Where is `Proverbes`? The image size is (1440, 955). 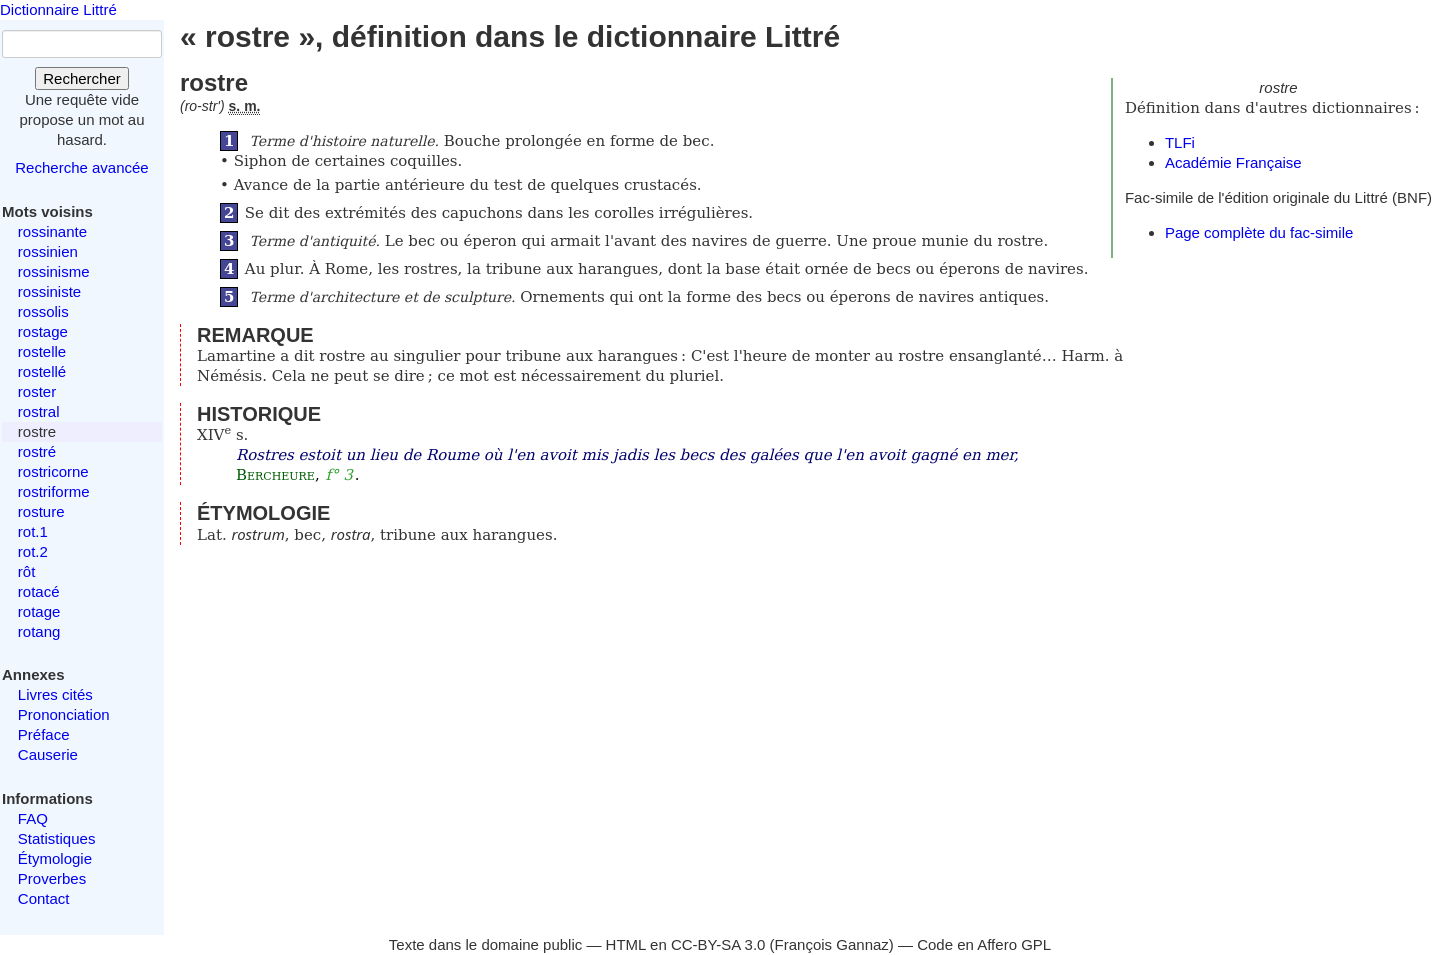
Proverbes is located at coordinates (52, 878).